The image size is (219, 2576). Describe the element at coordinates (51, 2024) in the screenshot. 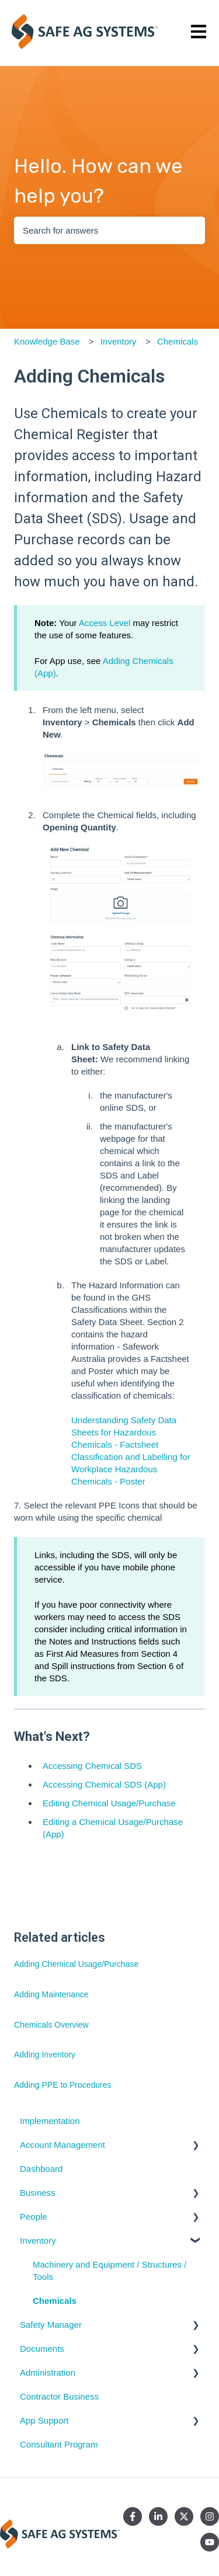

I see `Chemicals Overview` at that location.